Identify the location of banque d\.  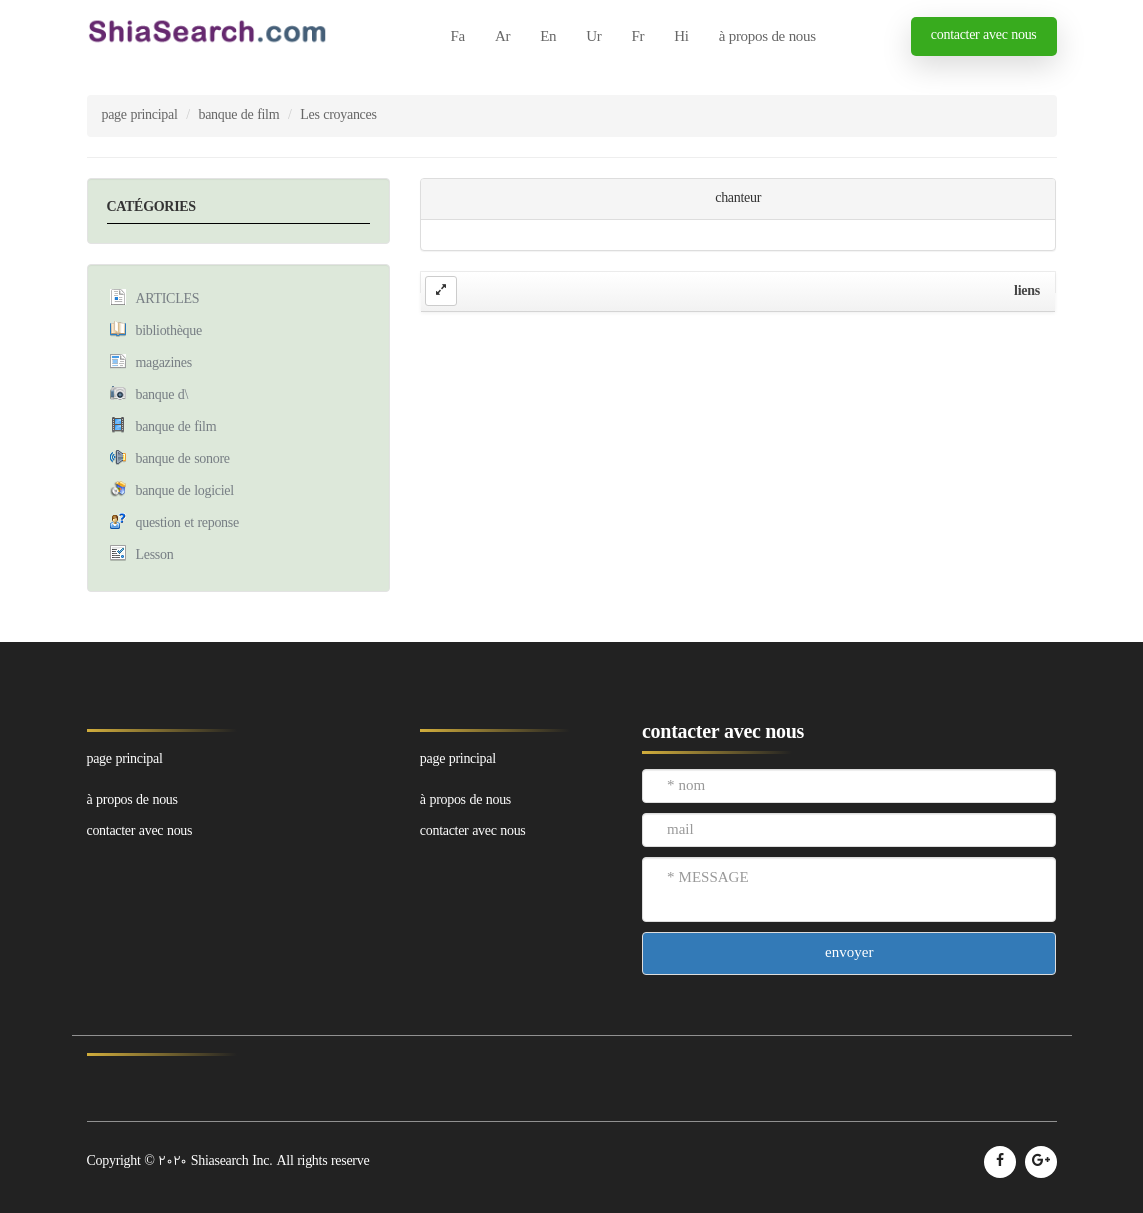
(162, 395).